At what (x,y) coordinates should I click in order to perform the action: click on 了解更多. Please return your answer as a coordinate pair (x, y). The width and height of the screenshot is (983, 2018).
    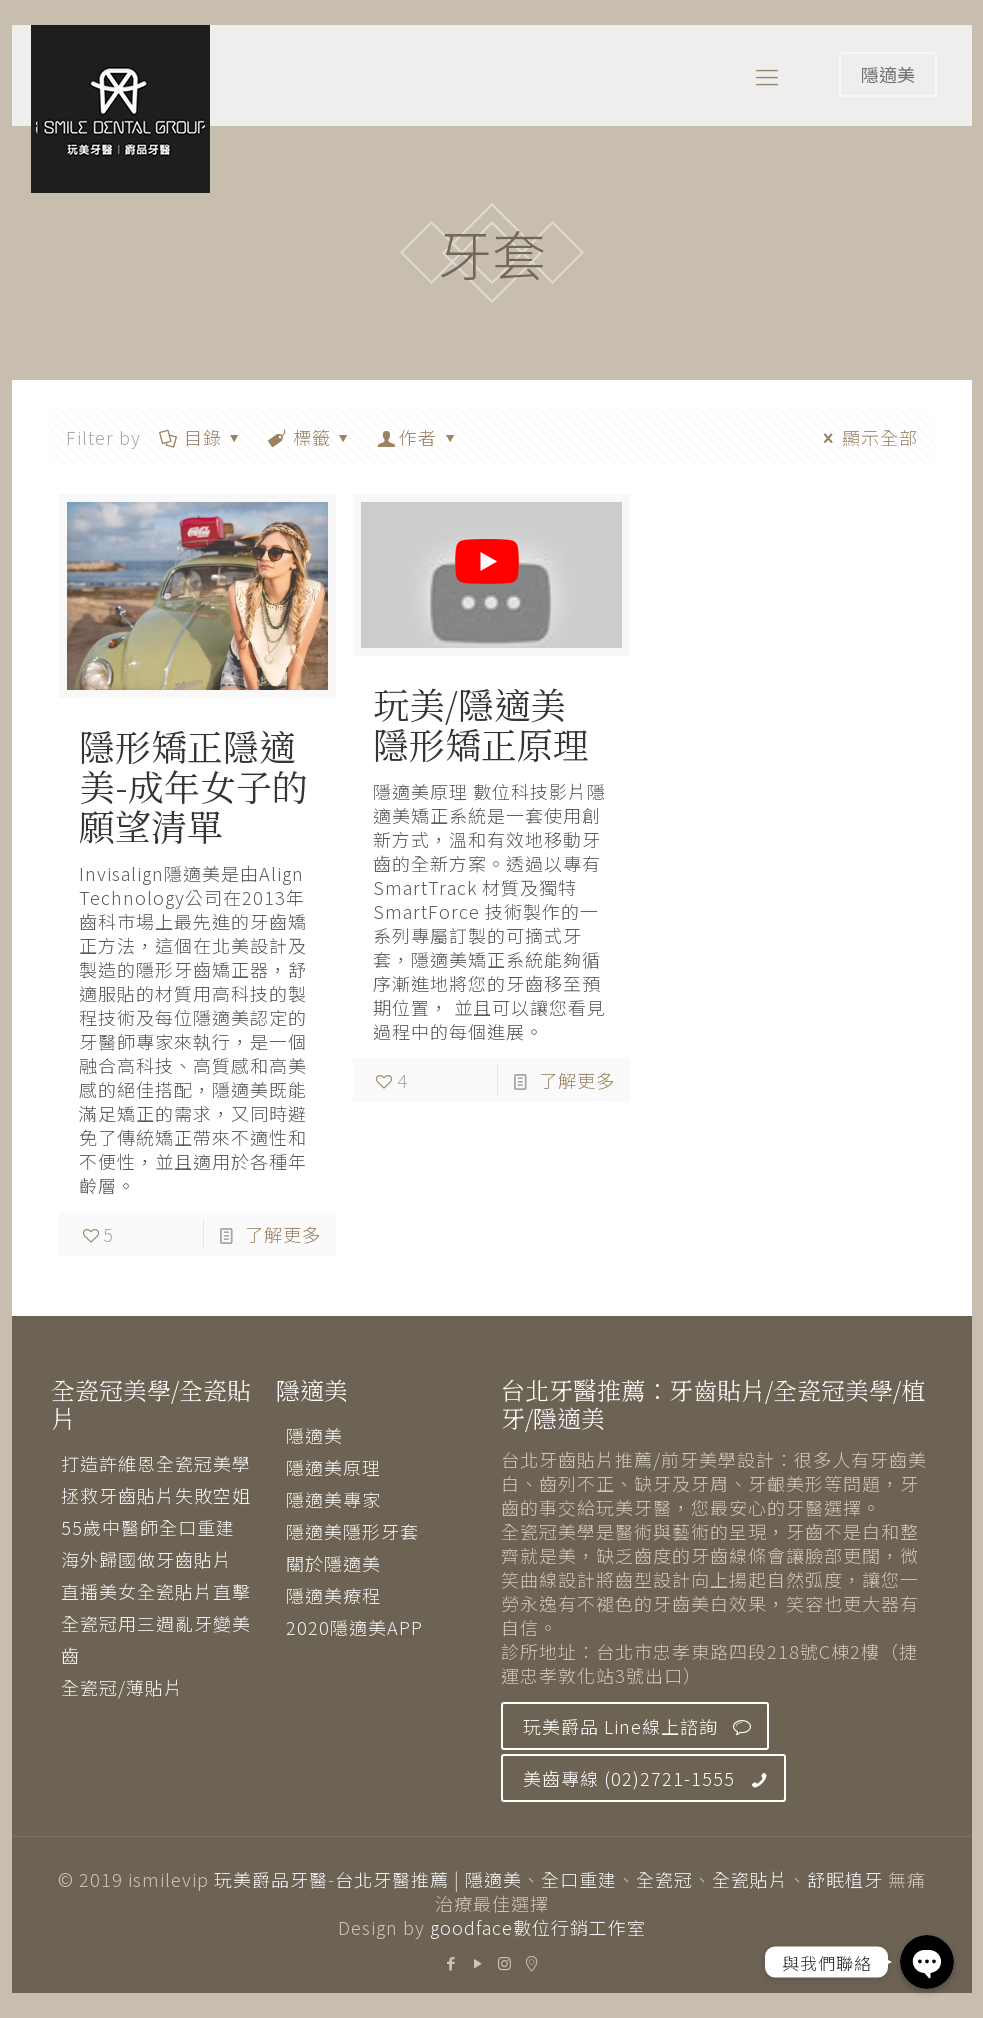
    Looking at the image, I should click on (283, 1234).